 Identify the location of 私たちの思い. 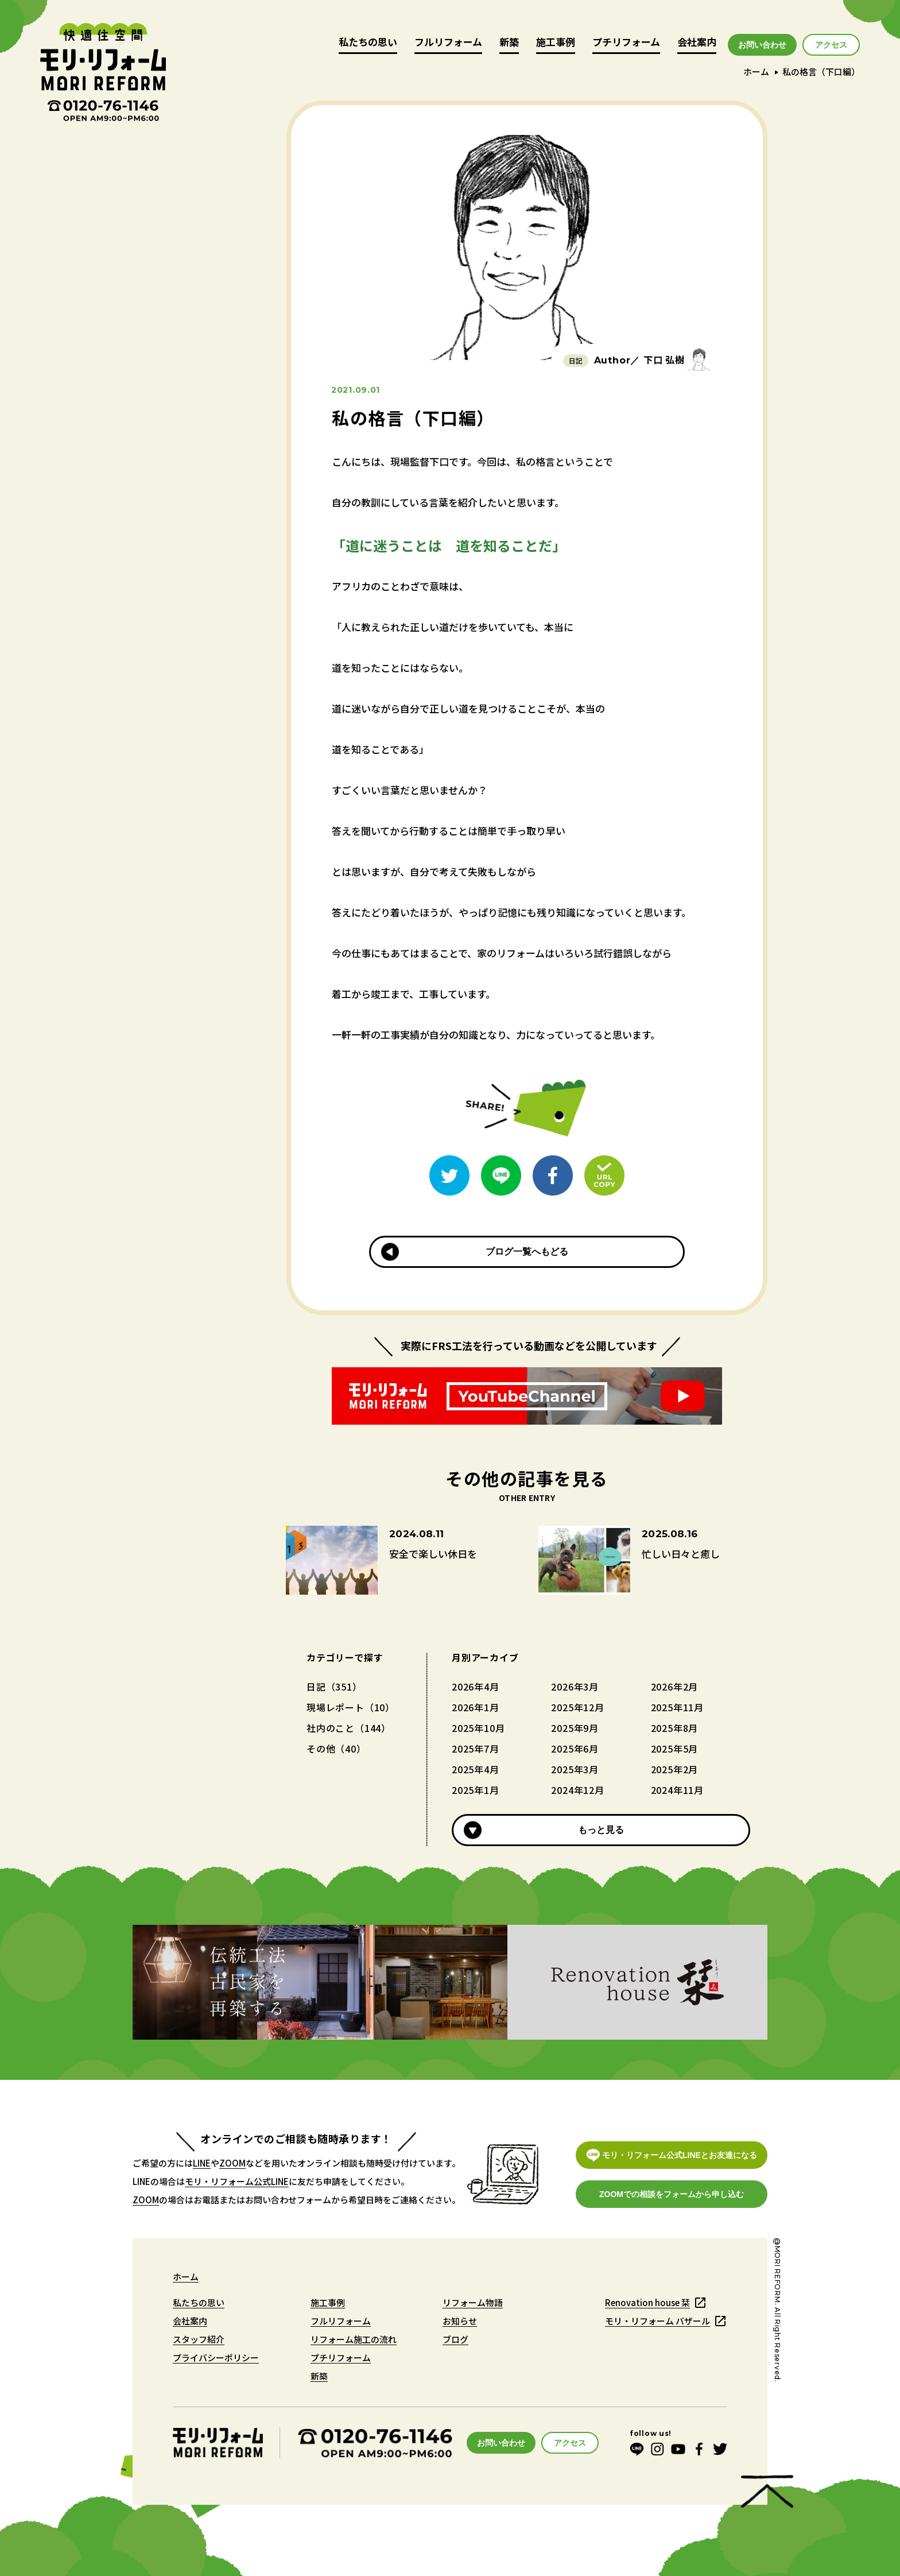
(368, 43).